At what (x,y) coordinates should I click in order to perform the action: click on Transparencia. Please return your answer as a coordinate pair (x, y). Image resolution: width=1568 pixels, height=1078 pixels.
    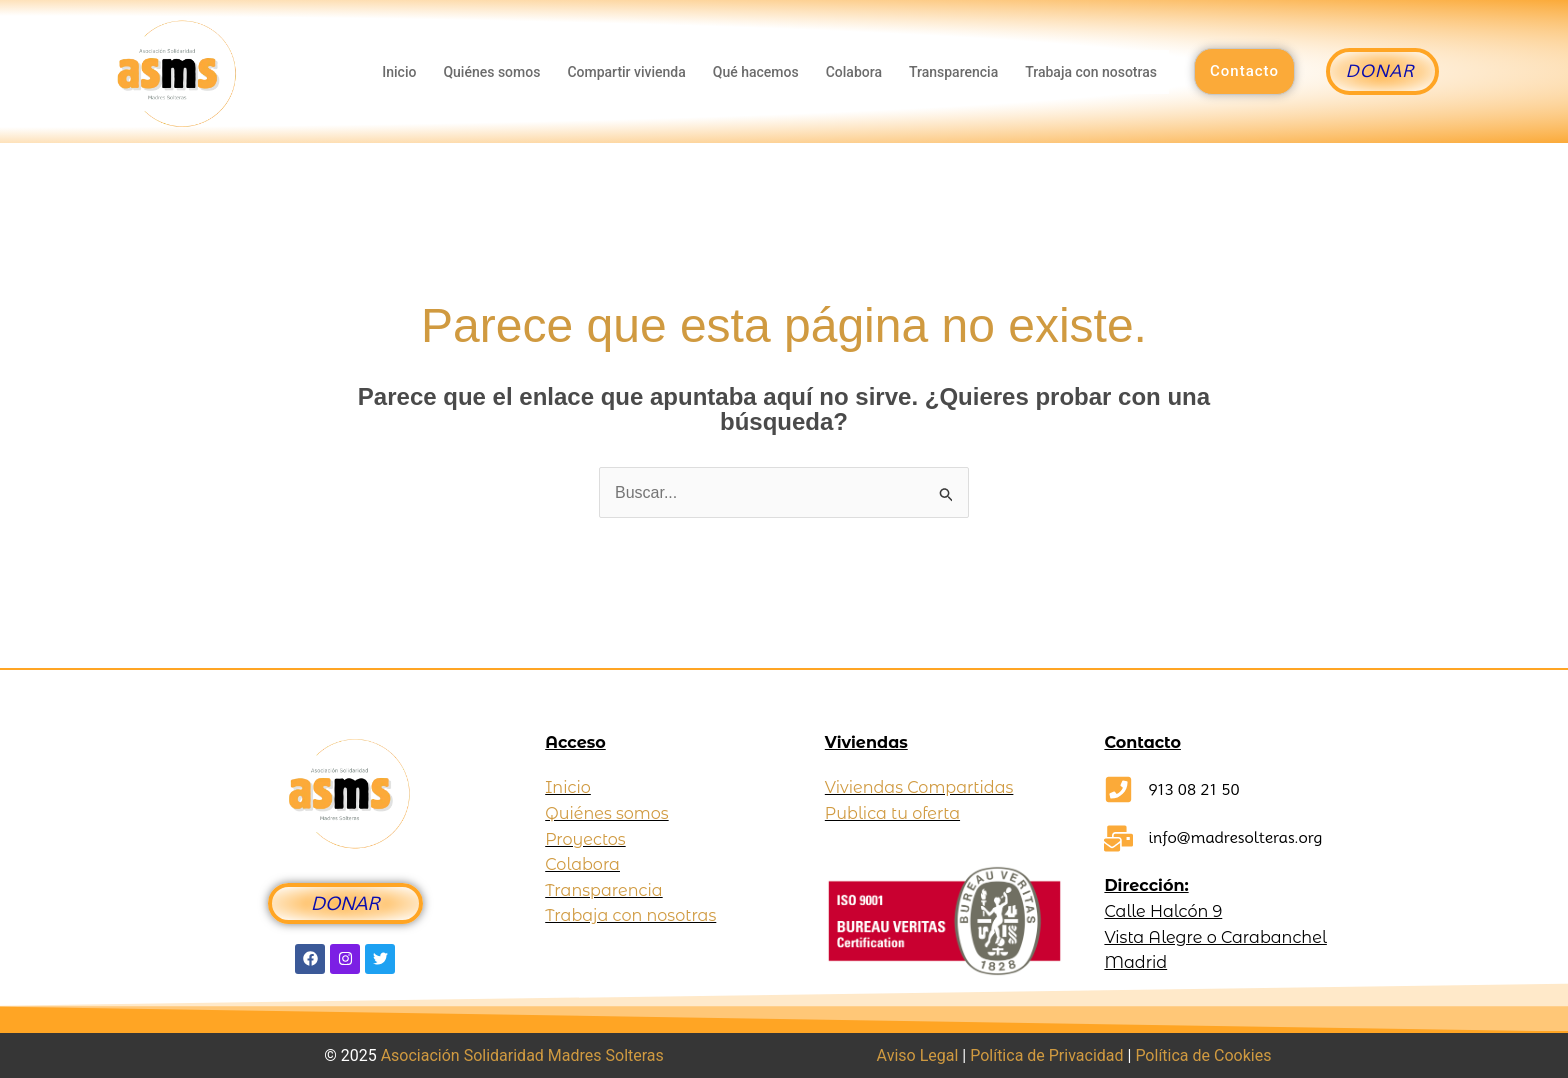
    Looking at the image, I should click on (953, 72).